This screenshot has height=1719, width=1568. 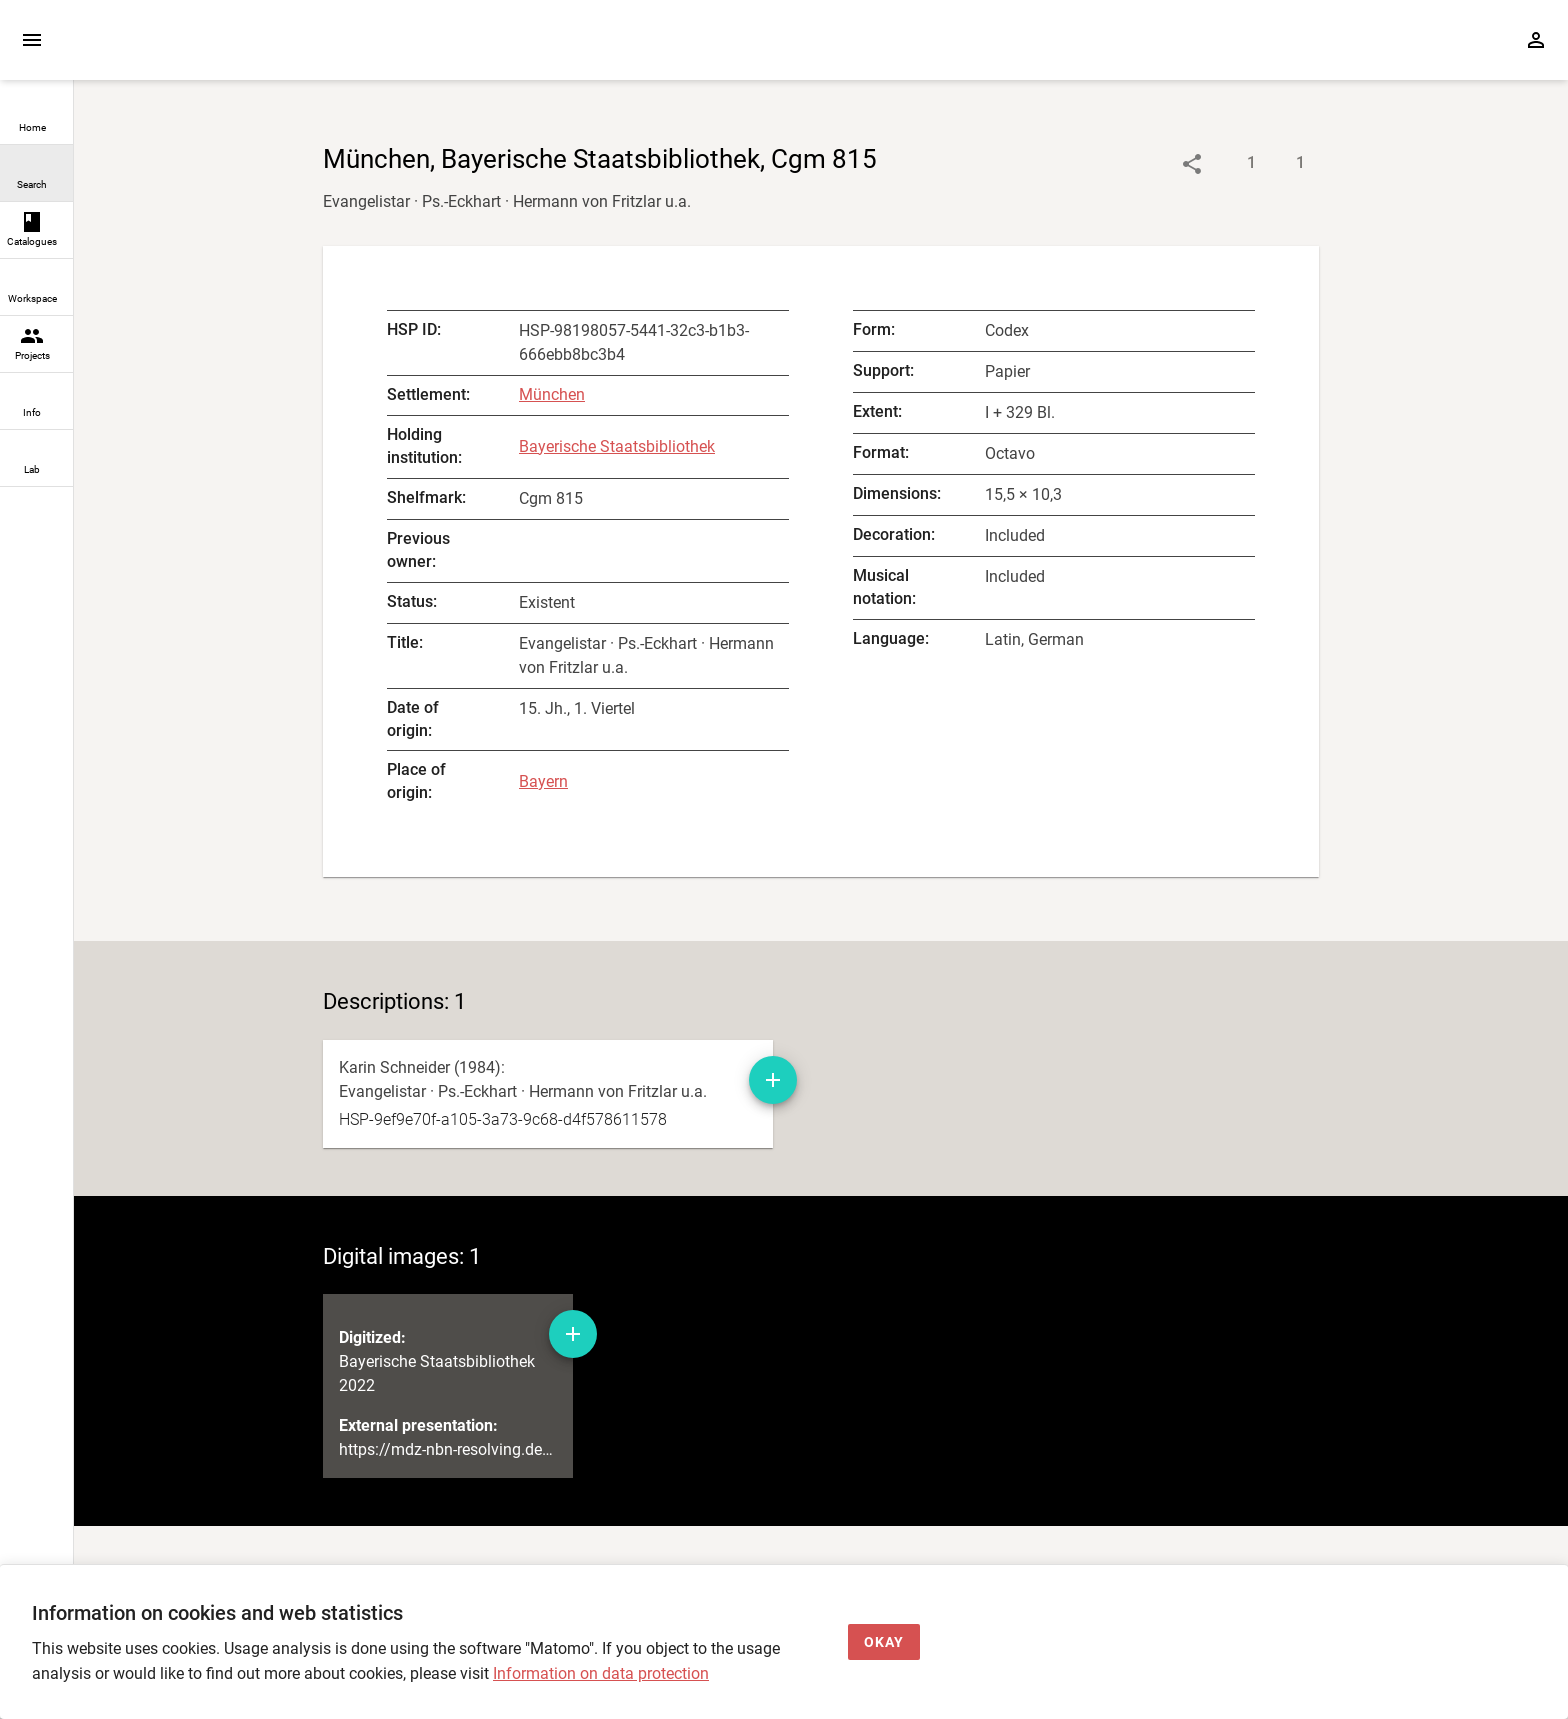 I want to click on [Show descriptions], so click(x=1231, y=164).